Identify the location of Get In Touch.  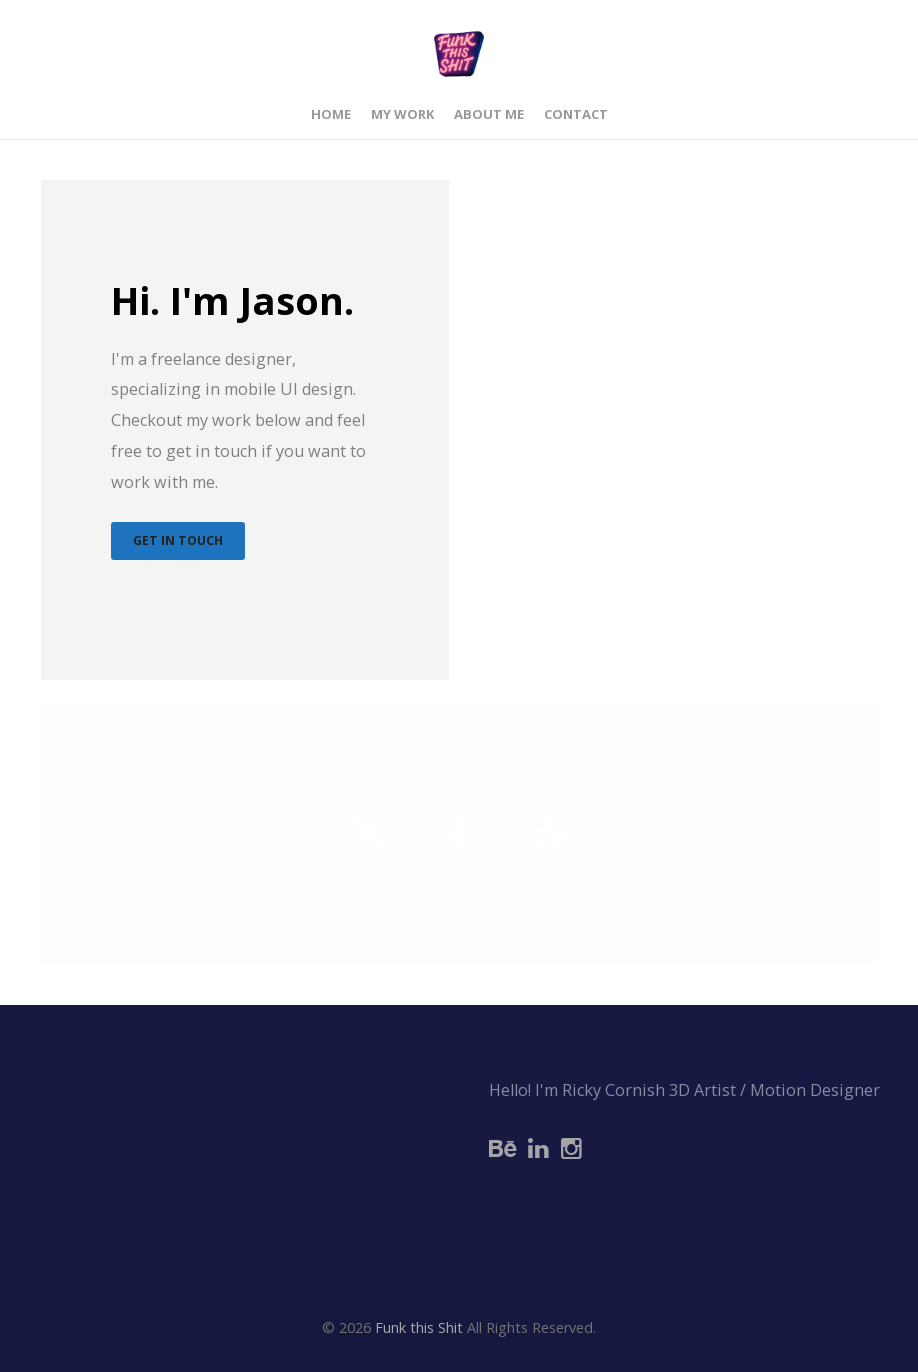
(176, 540).